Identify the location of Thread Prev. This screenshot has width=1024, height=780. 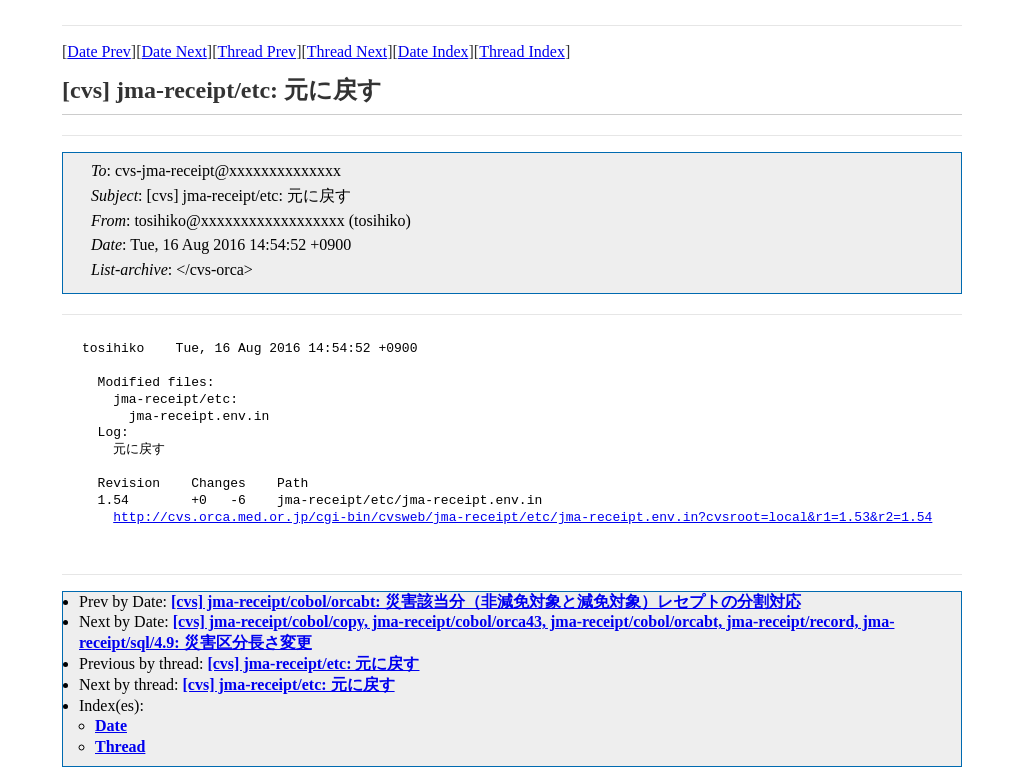
(256, 51).